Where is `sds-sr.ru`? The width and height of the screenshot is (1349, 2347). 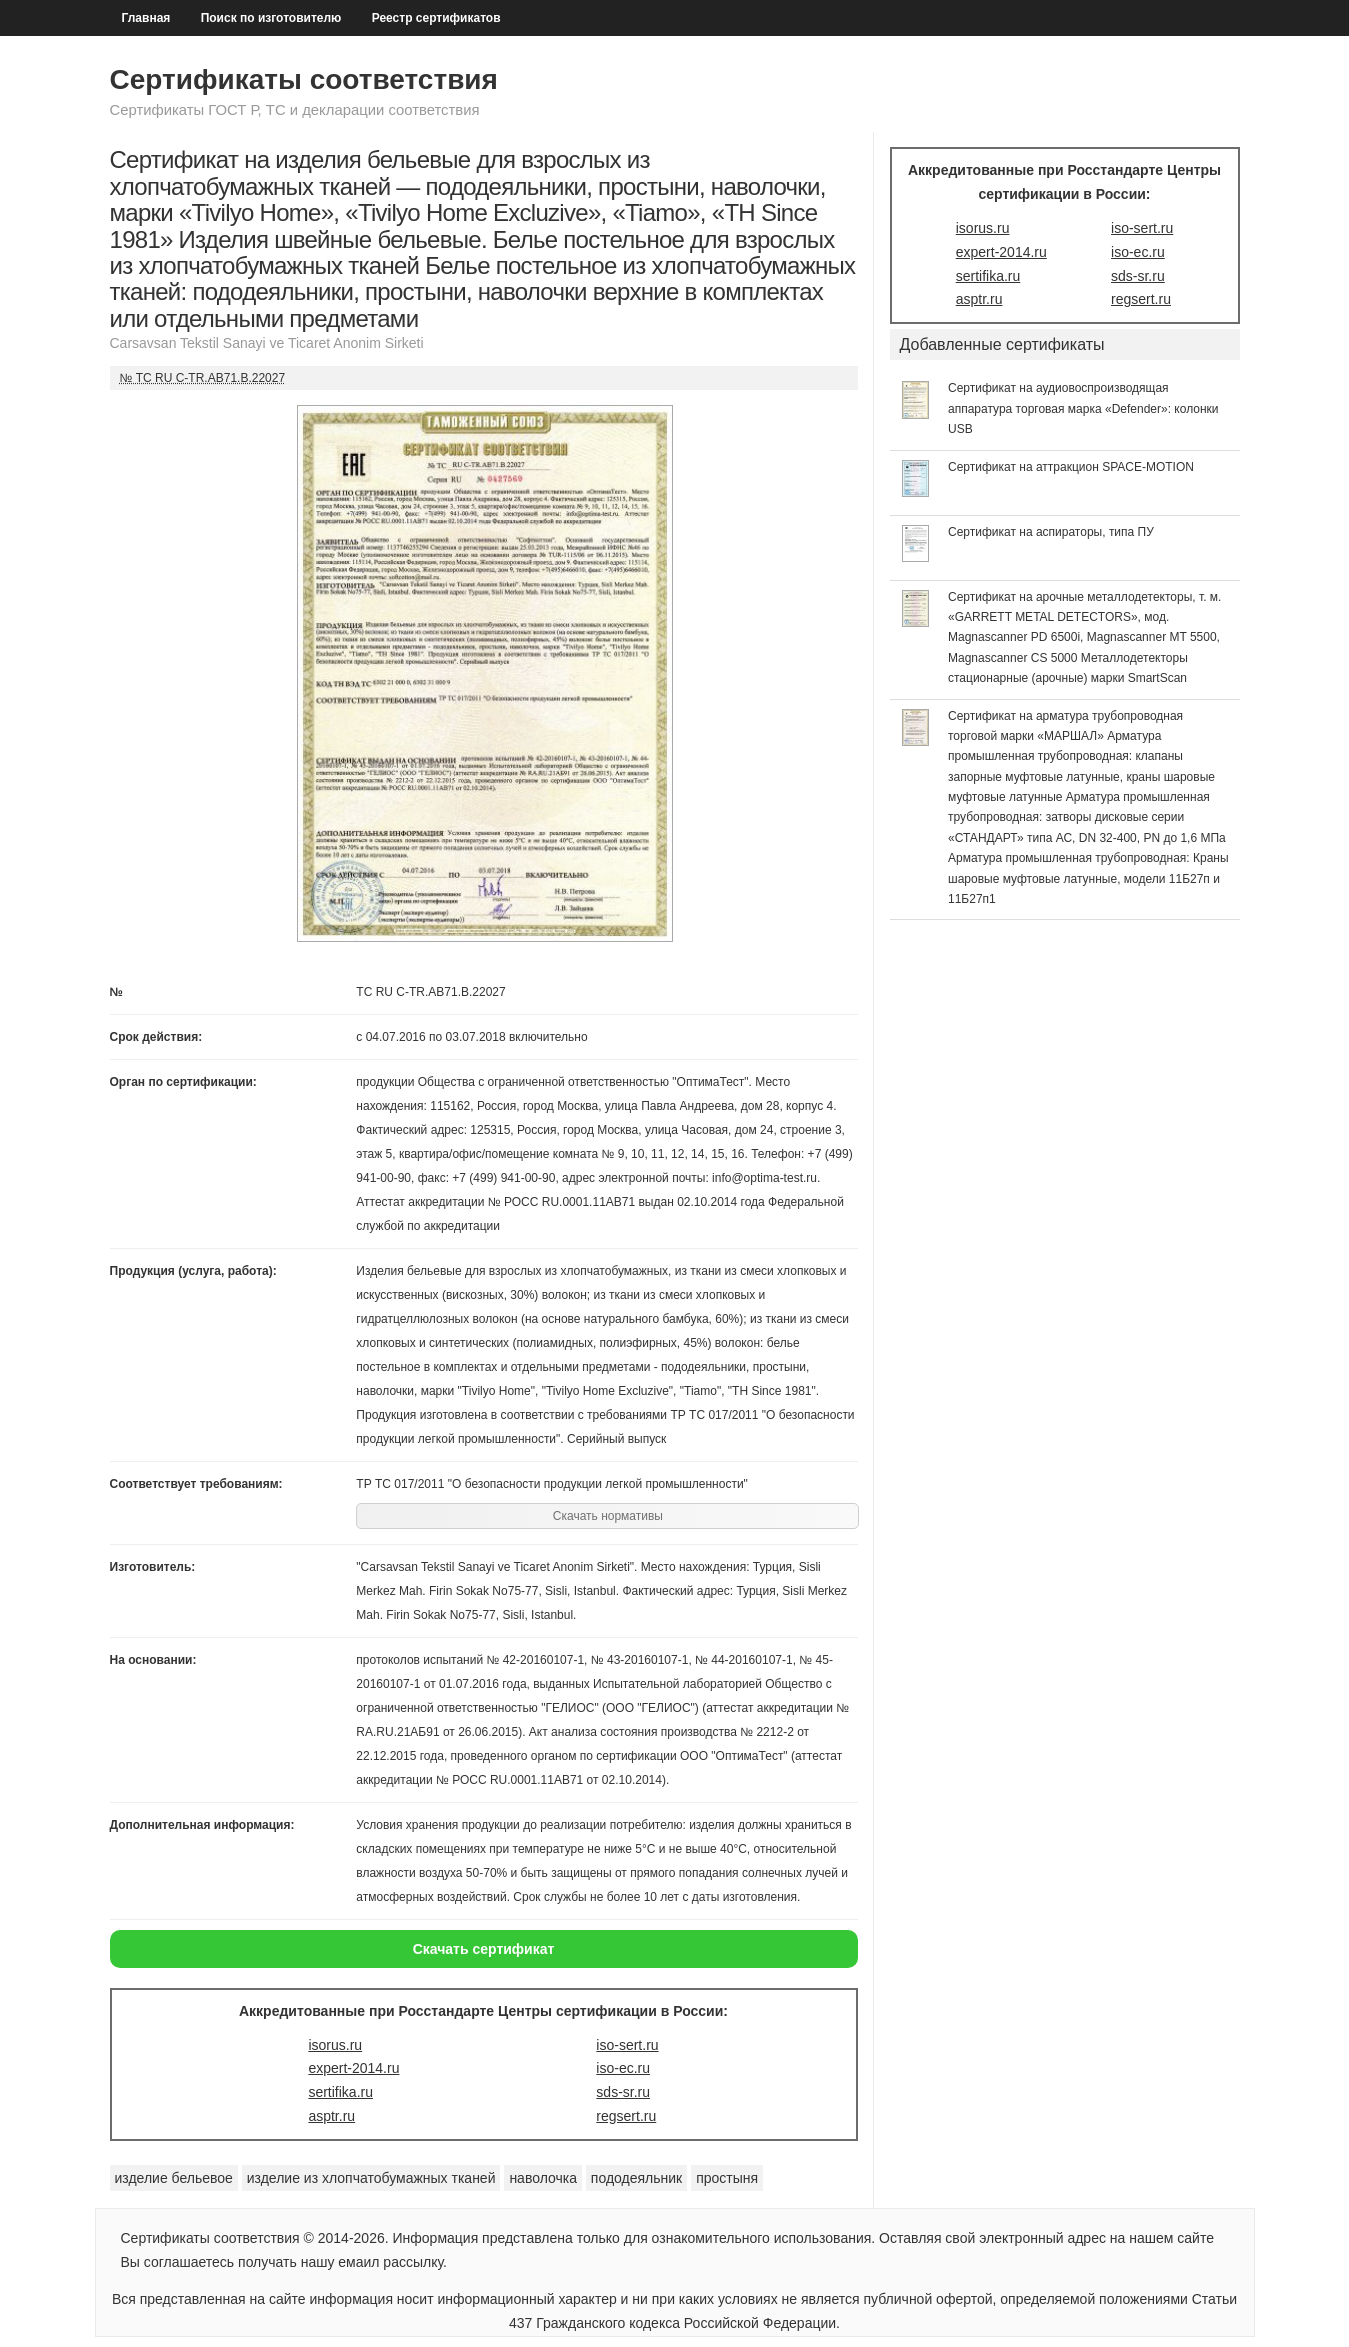 sds-sr.ru is located at coordinates (623, 2092).